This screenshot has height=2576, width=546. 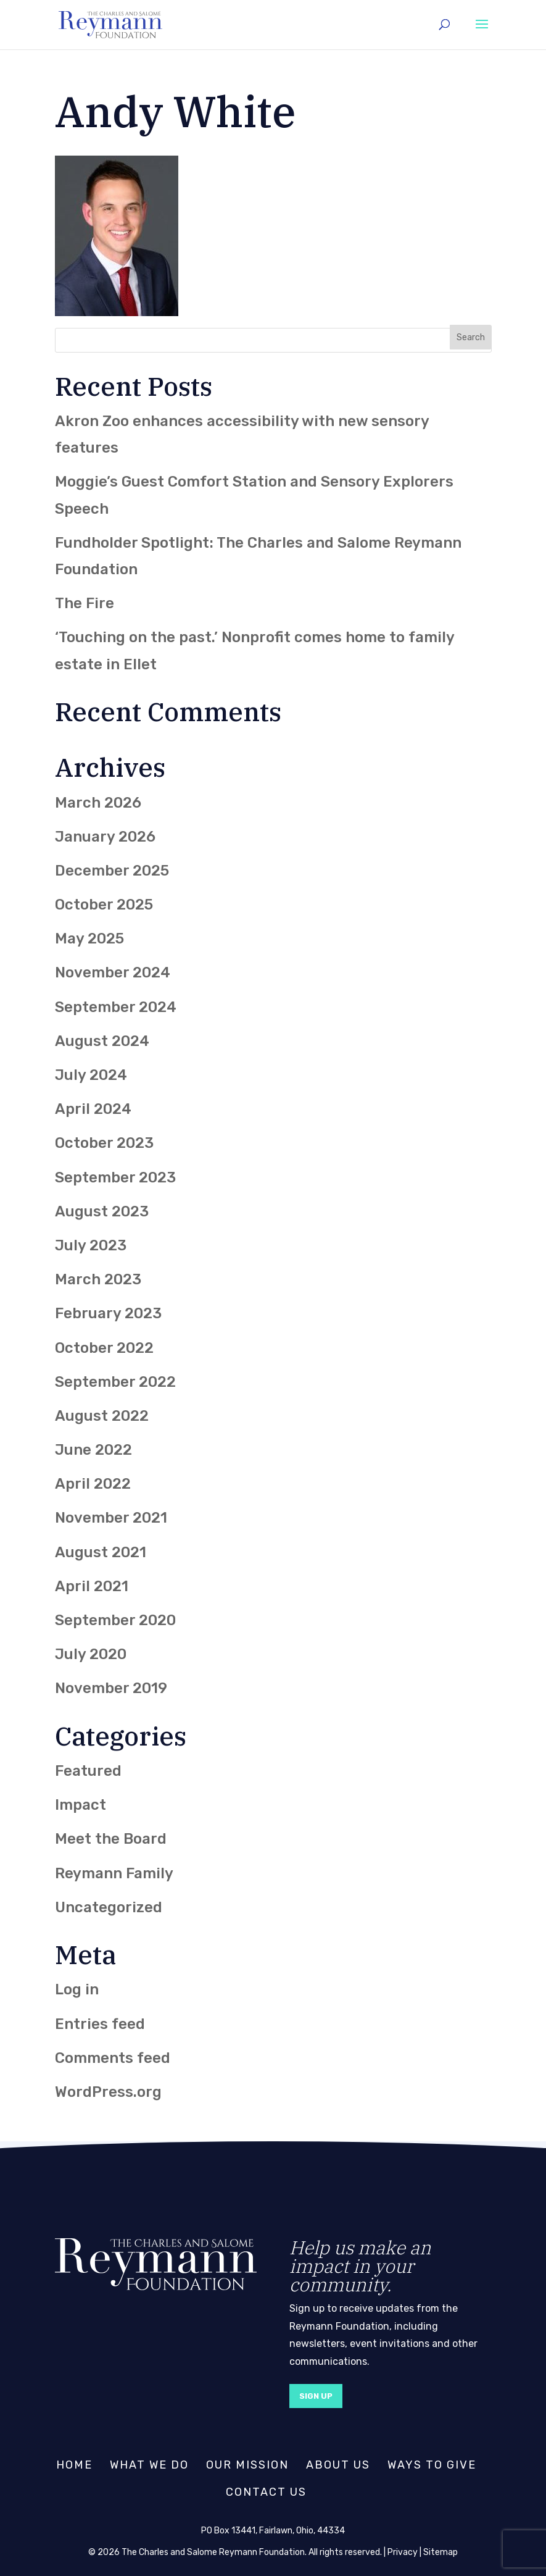 What do you see at coordinates (111, 1838) in the screenshot?
I see `Meet the Board` at bounding box center [111, 1838].